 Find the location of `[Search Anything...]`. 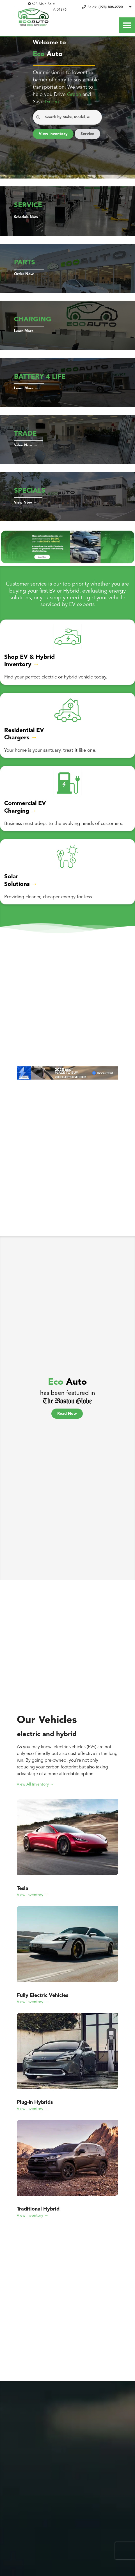

[Search Anything...] is located at coordinates (67, 117).